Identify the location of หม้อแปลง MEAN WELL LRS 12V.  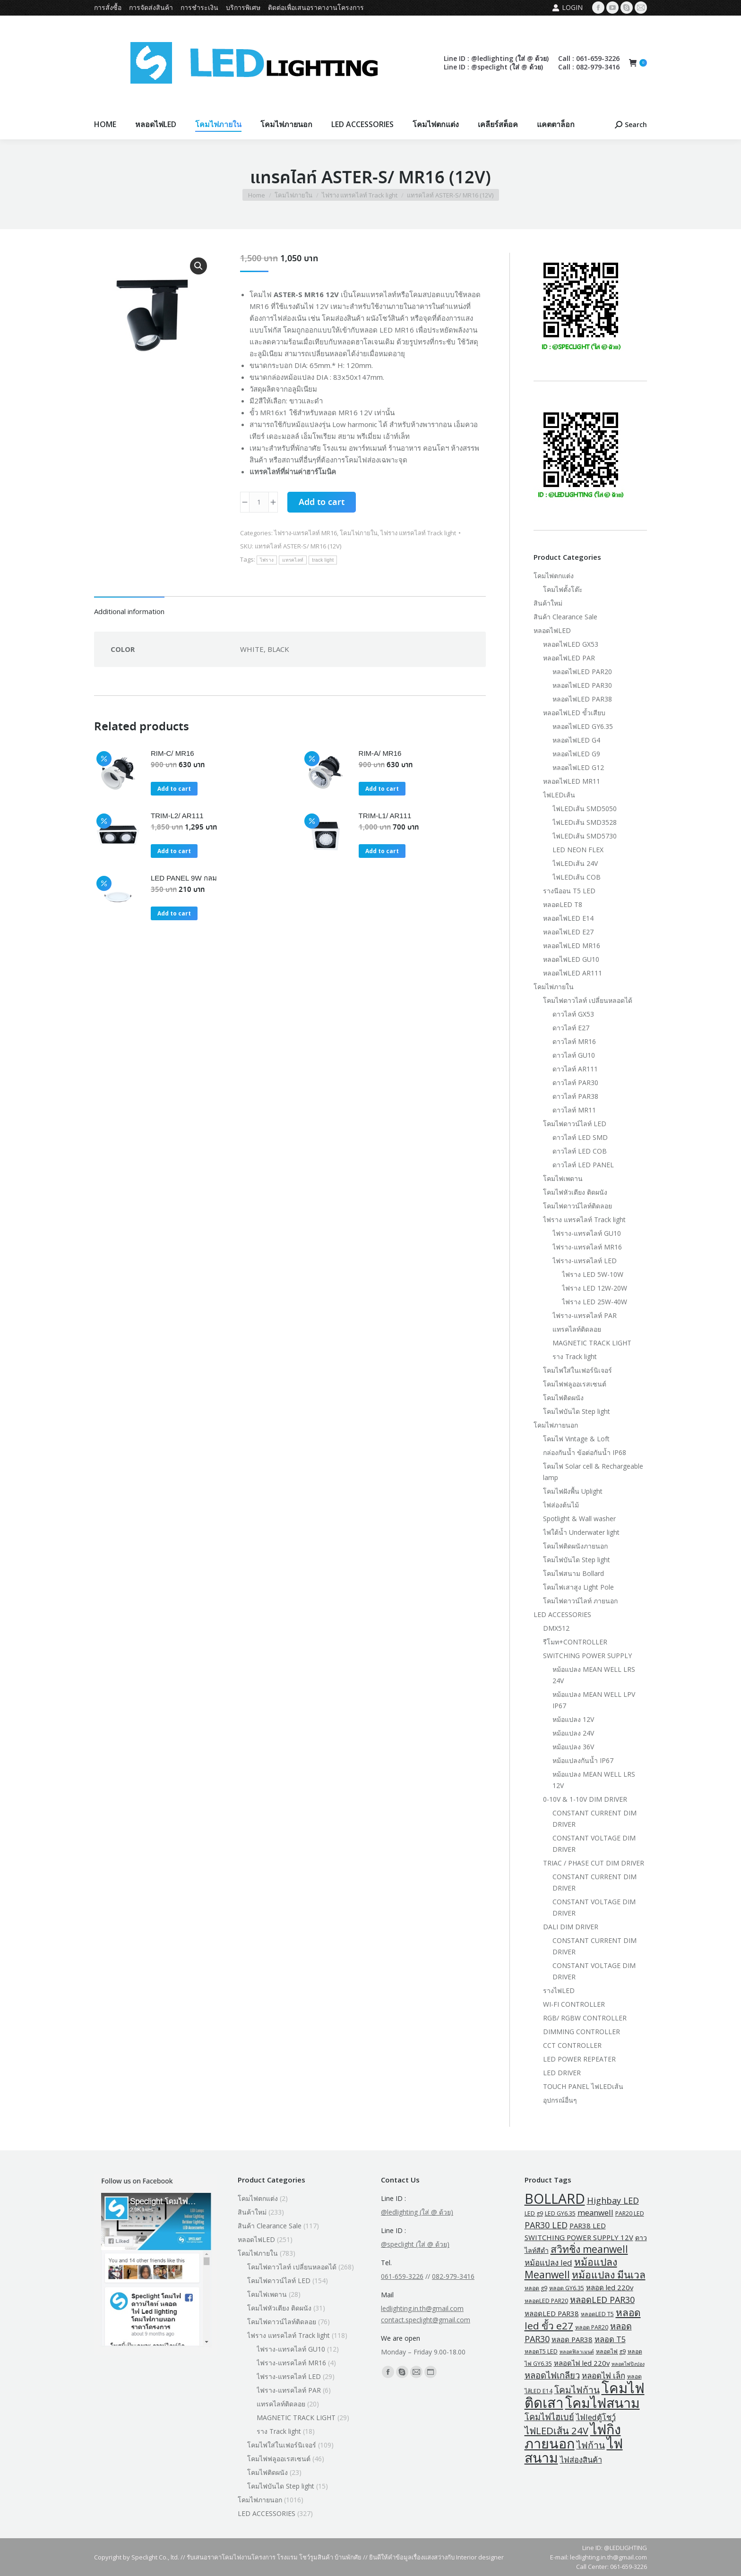
(593, 1780).